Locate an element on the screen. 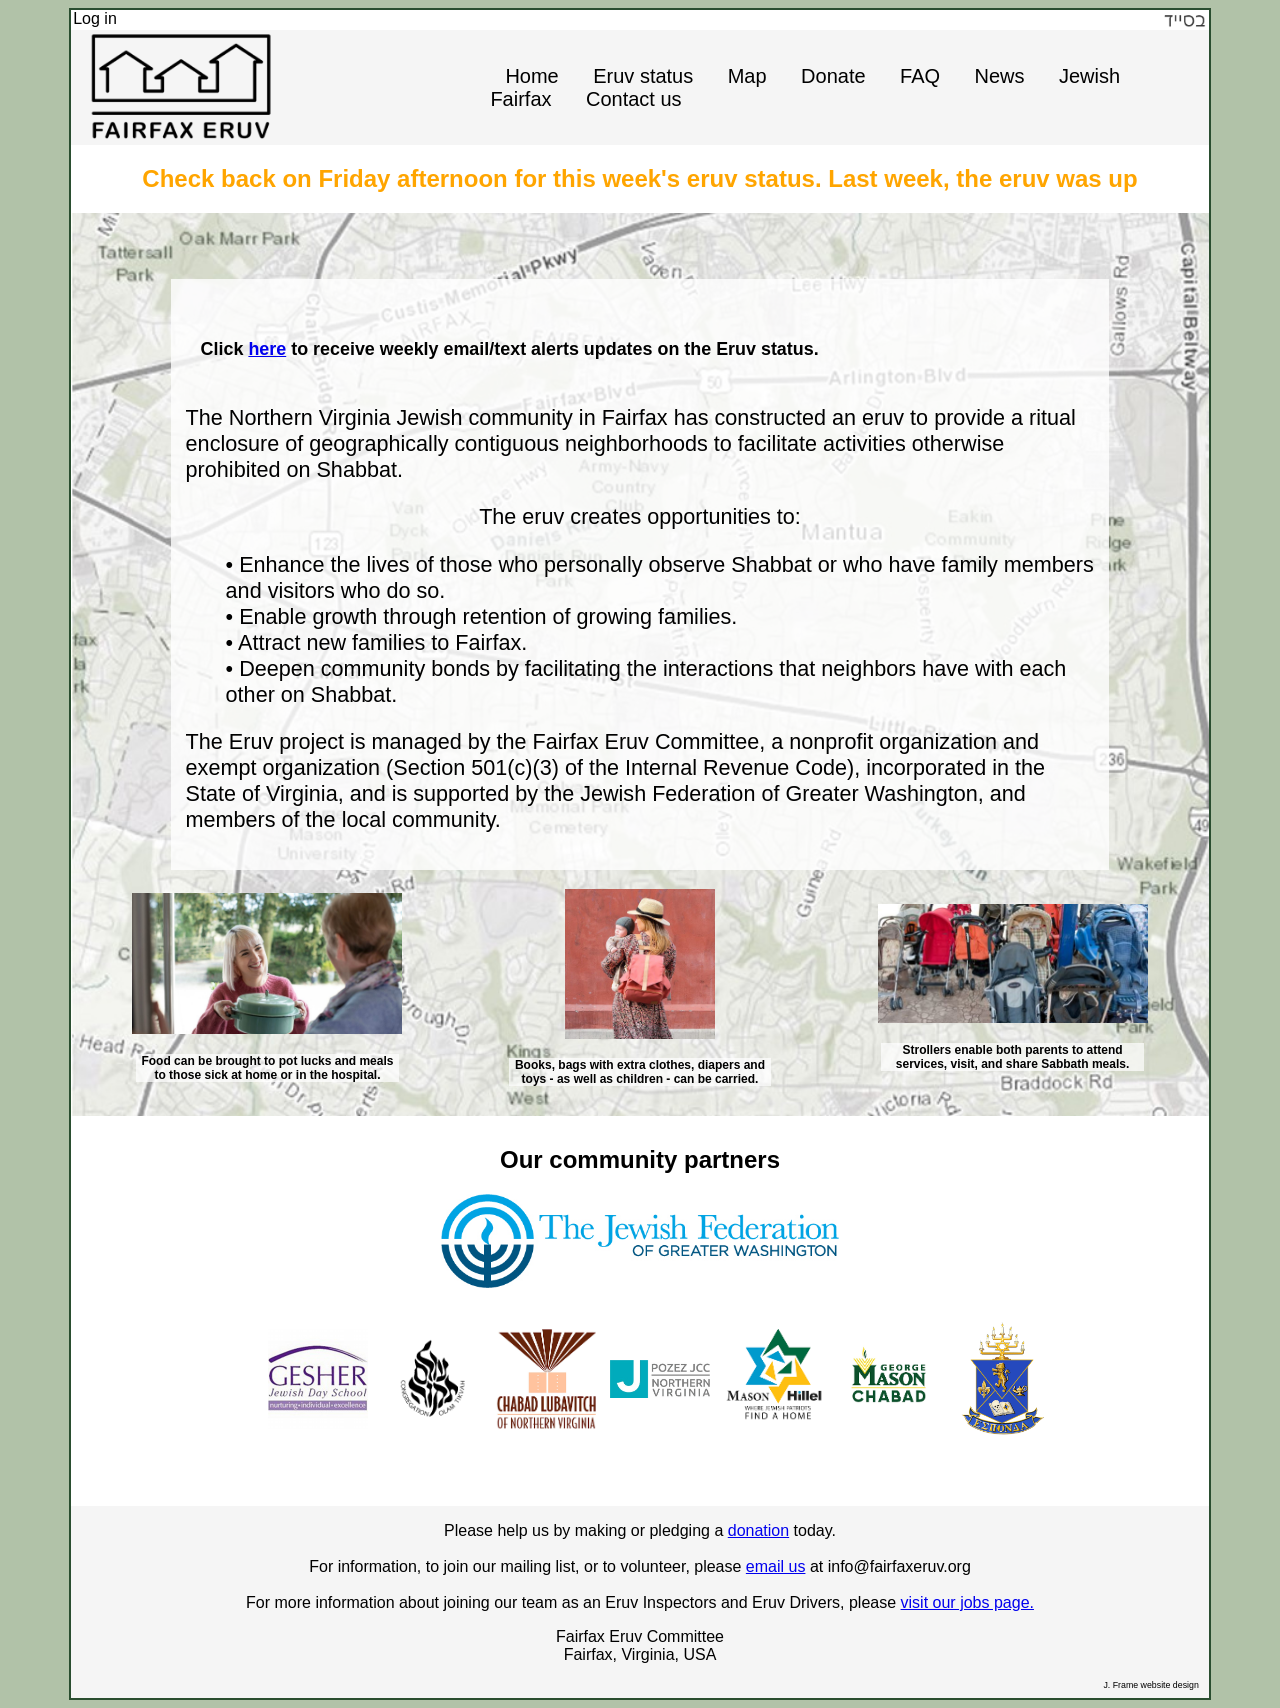  Donate is located at coordinates (833, 76).